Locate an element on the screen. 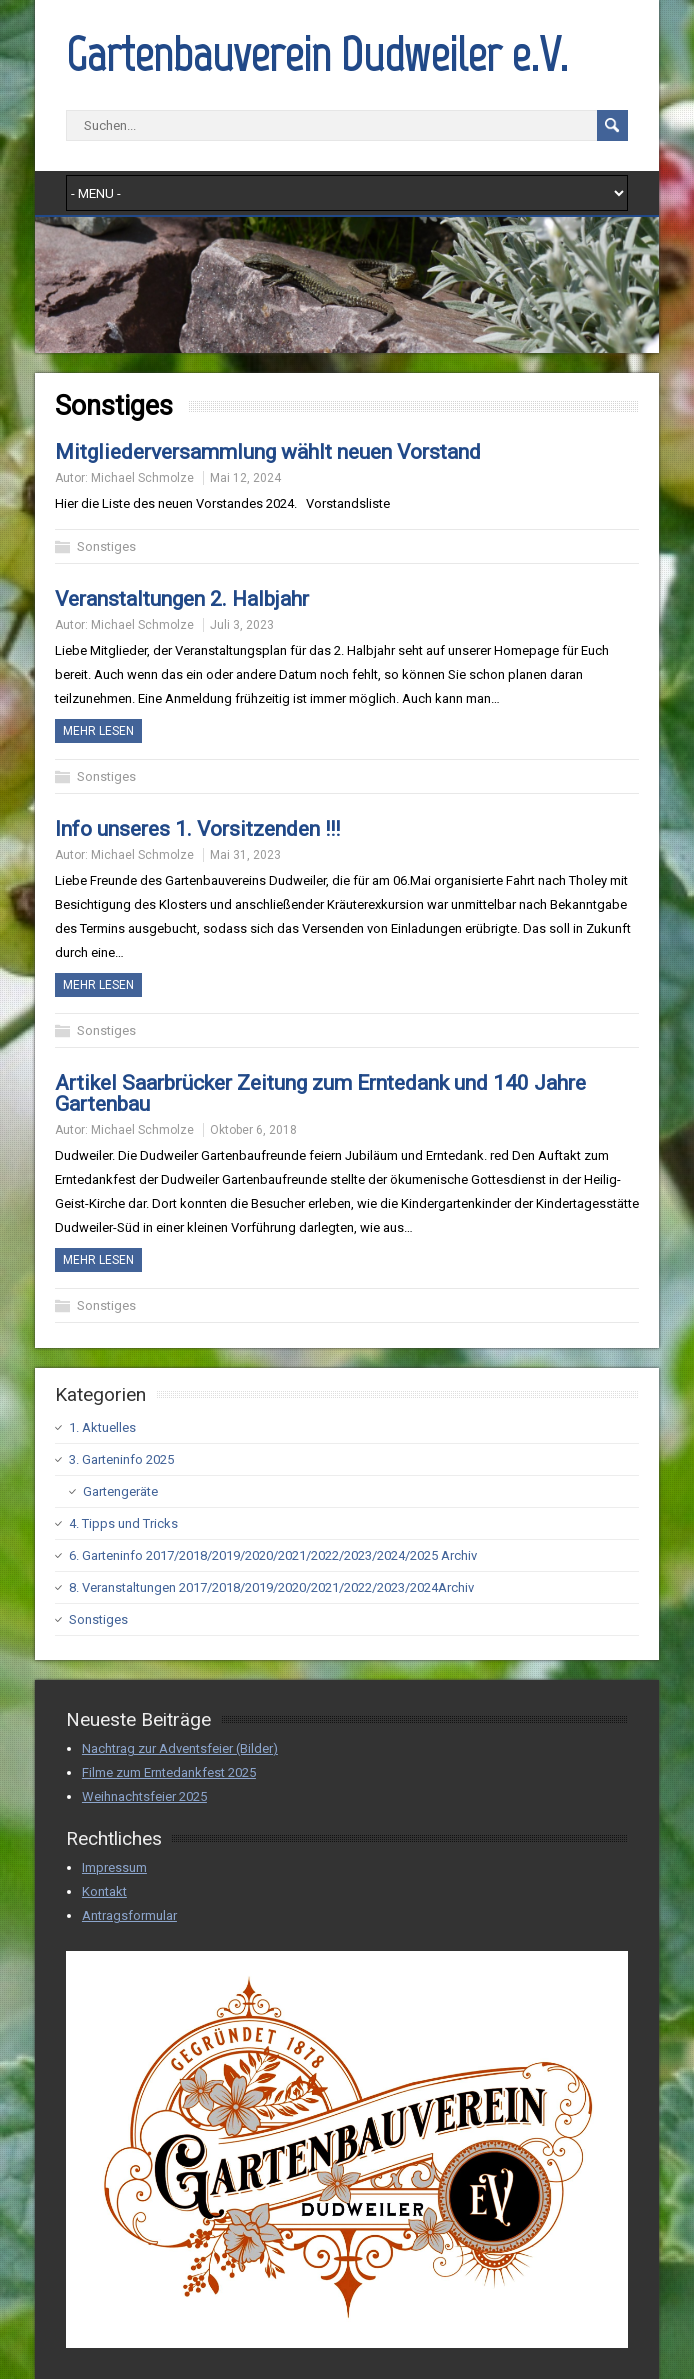 Image resolution: width=694 pixels, height=2379 pixels. Veranstaltungen 2. Halbjahr is located at coordinates (182, 599).